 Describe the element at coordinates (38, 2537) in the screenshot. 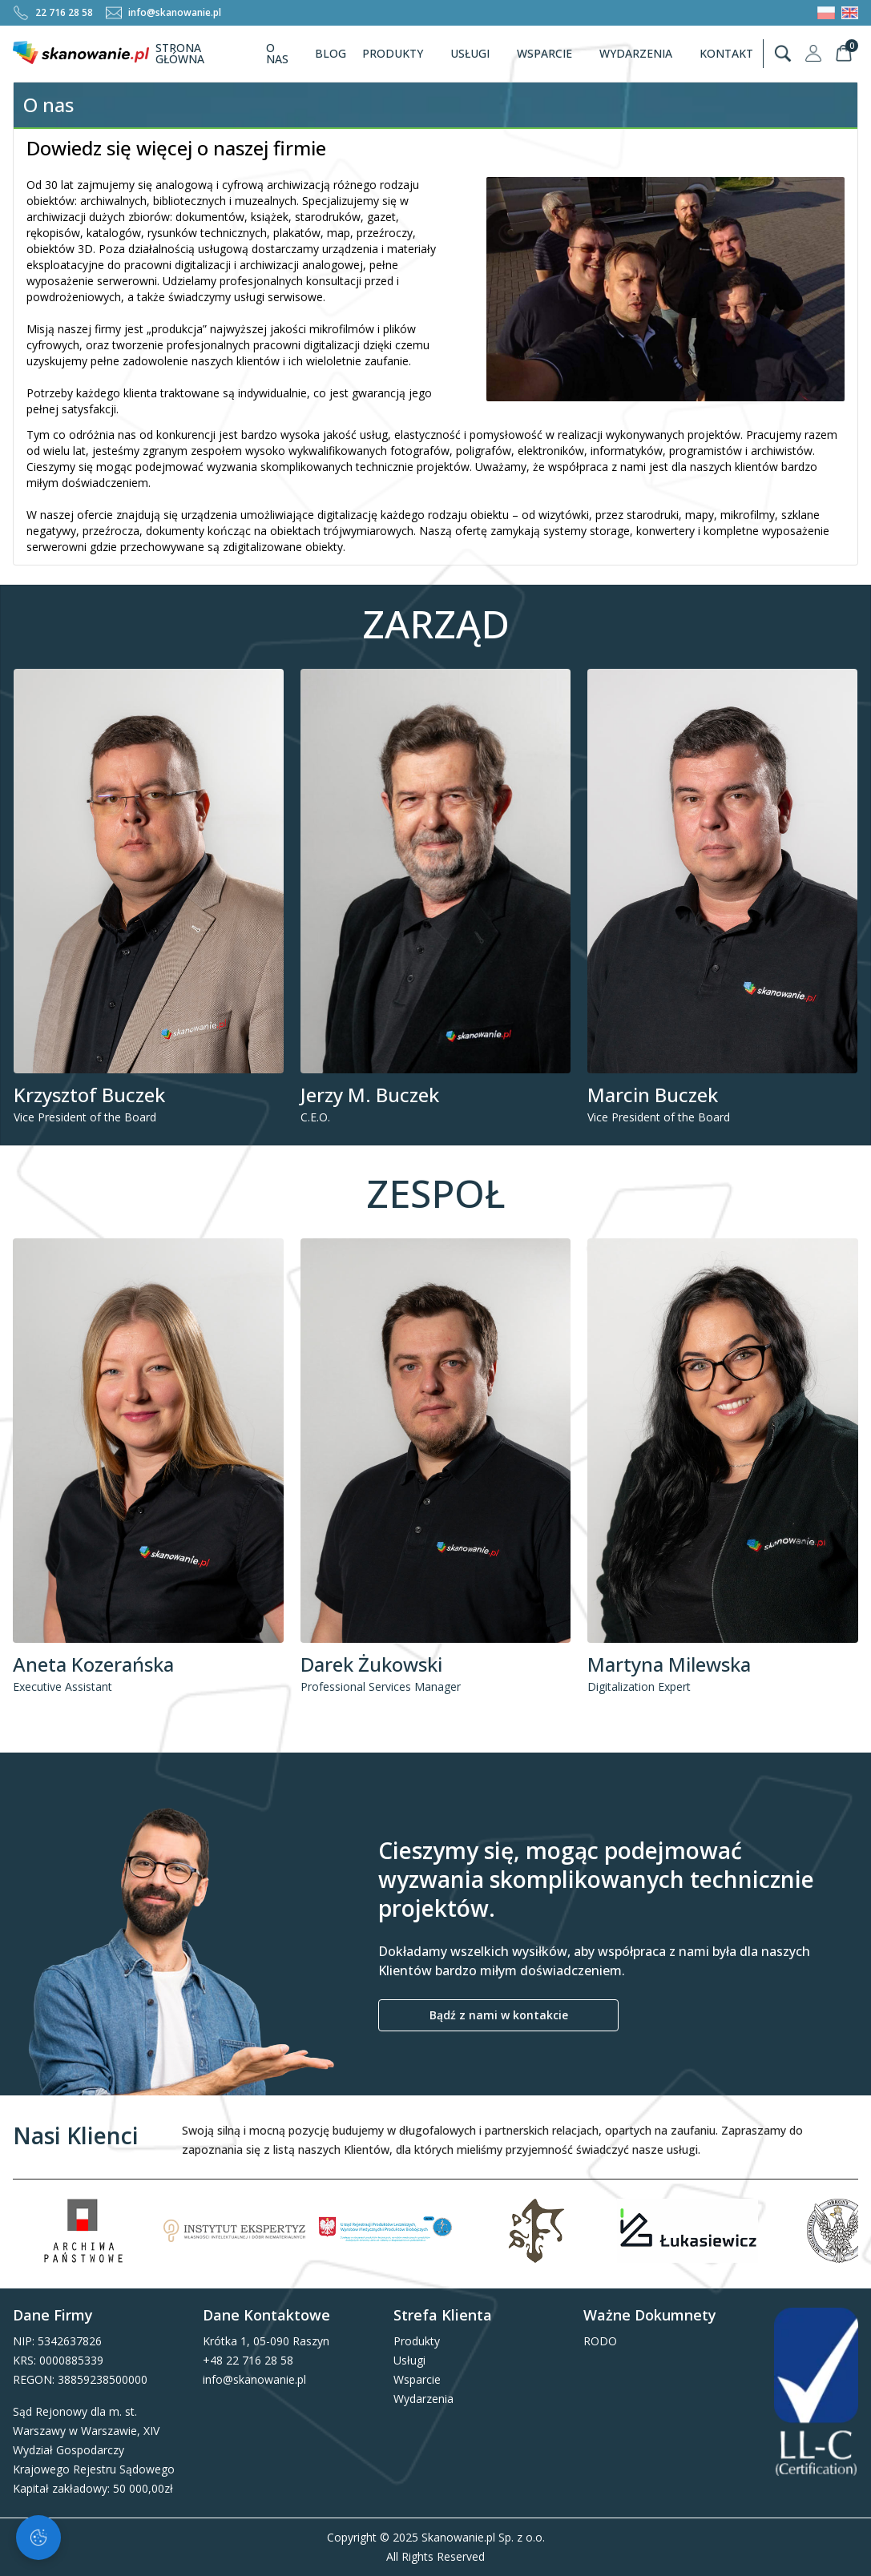

I see `[Zarządzaj ciasteczkami]` at that location.